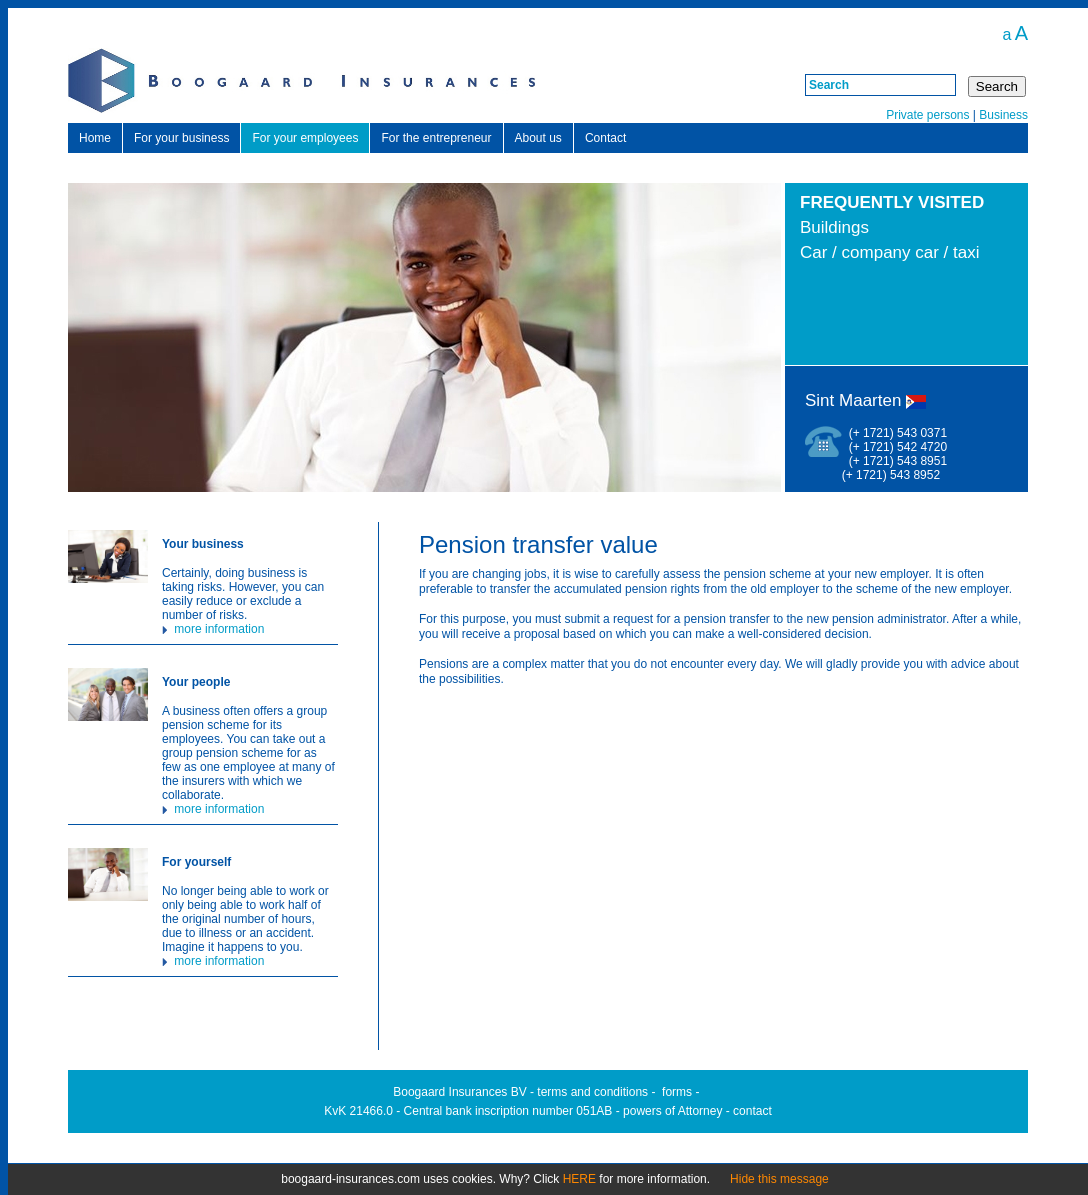 This screenshot has height=1195, width=1088. I want to click on For your employees, so click(305, 138).